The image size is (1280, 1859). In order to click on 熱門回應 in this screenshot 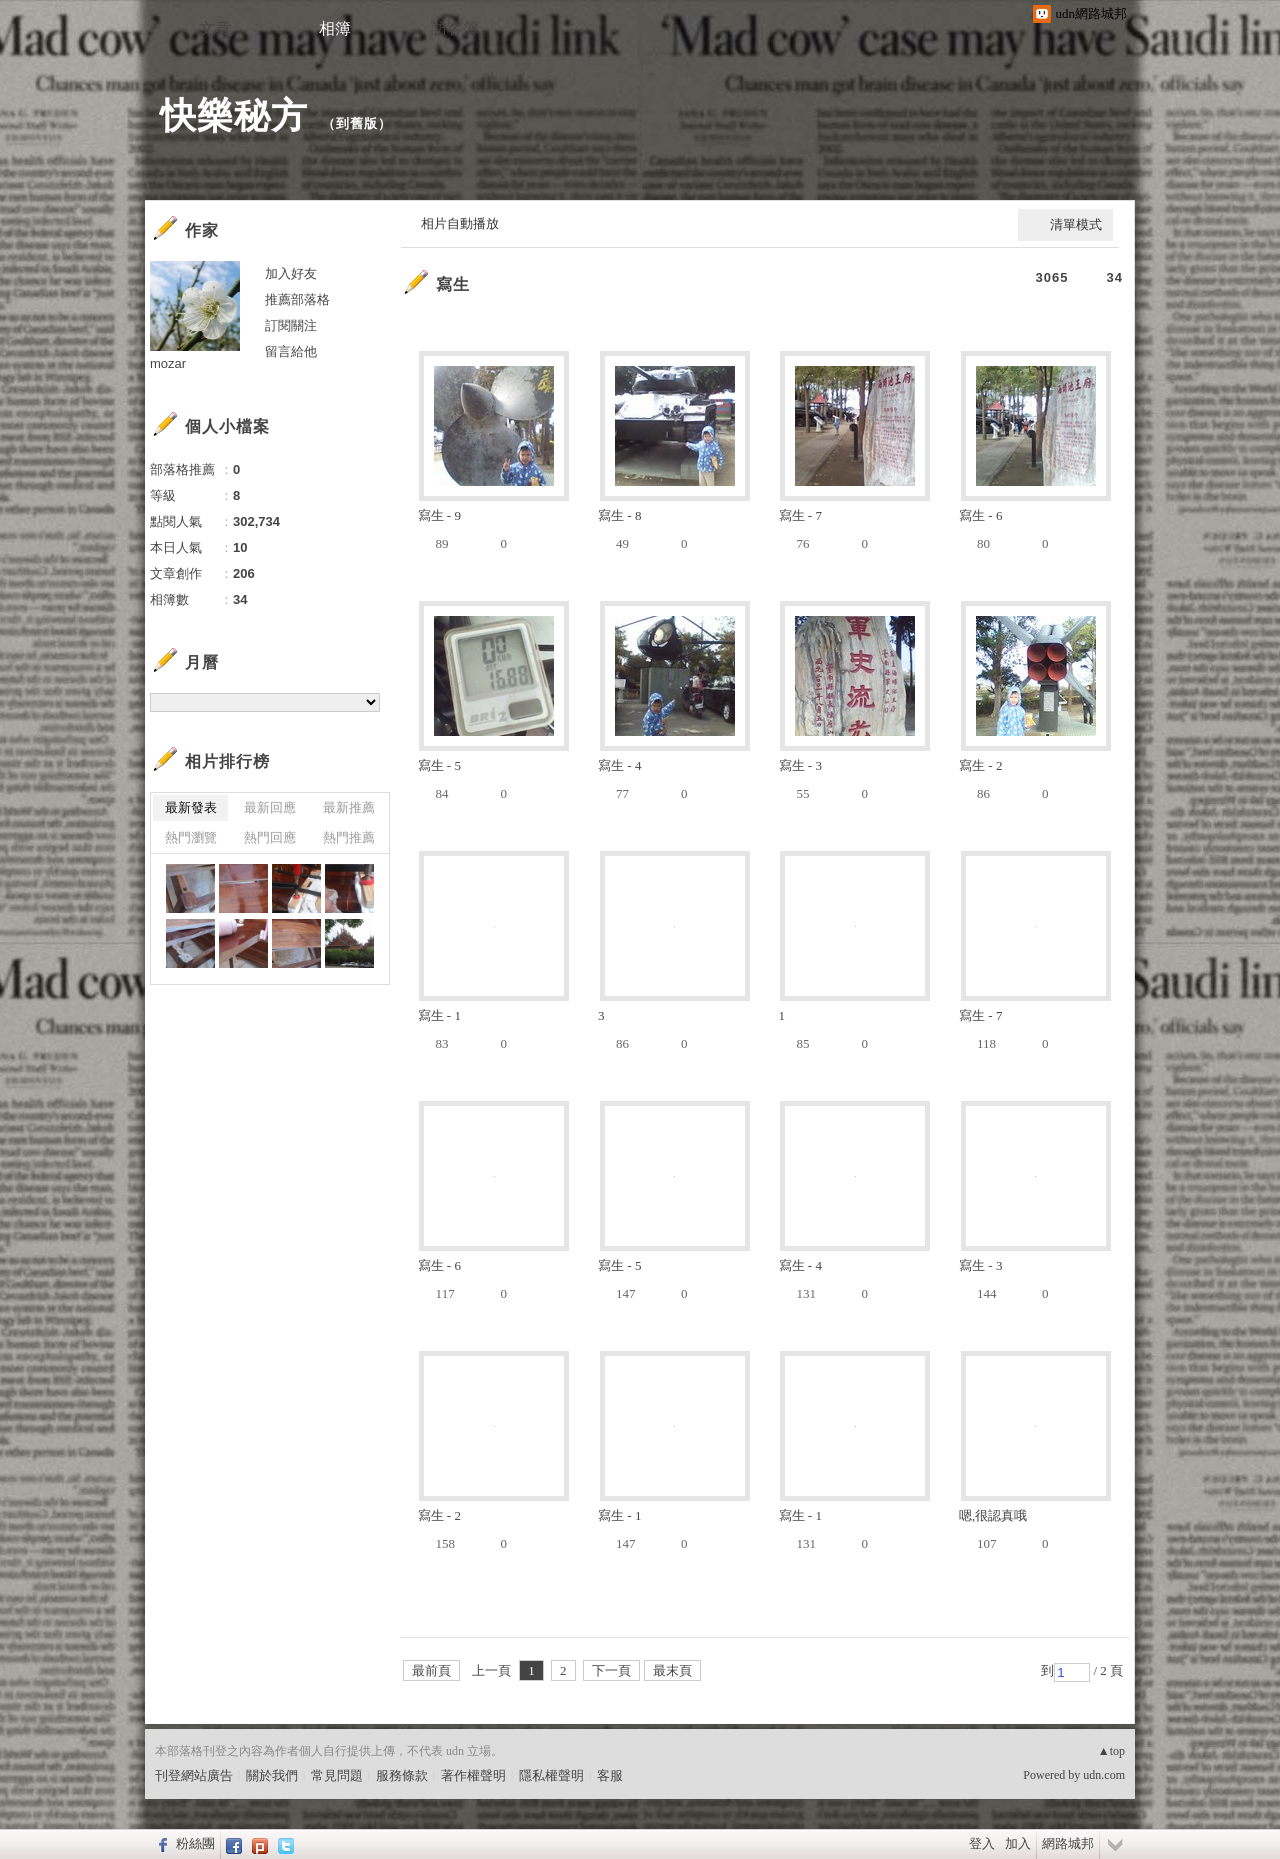, I will do `click(270, 837)`.